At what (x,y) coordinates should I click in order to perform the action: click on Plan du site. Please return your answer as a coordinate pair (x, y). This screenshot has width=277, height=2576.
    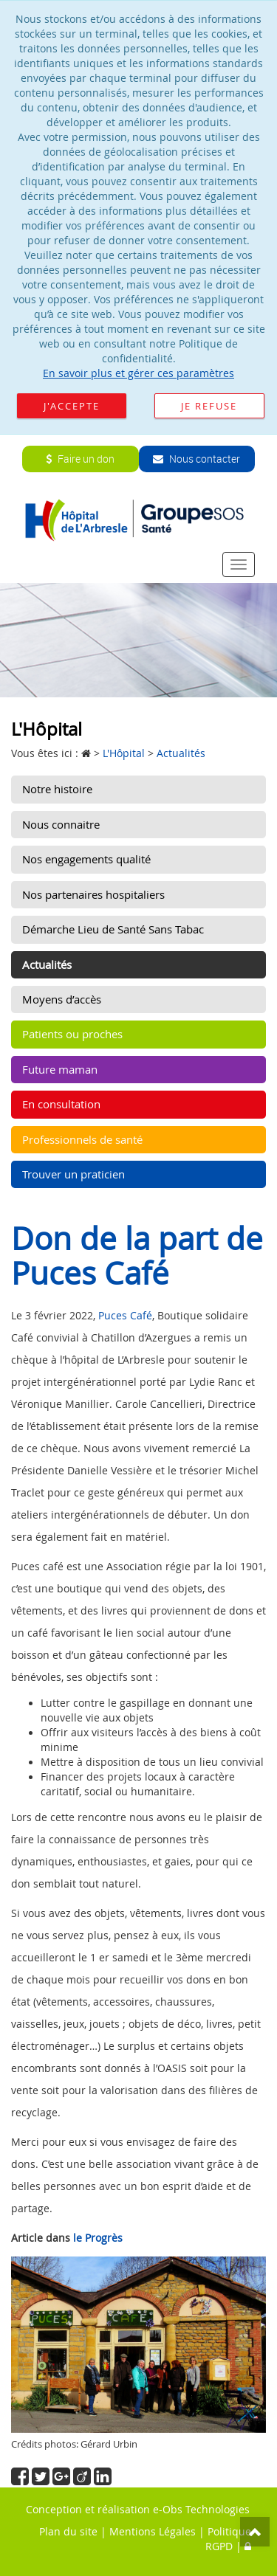
    Looking at the image, I should click on (68, 2531).